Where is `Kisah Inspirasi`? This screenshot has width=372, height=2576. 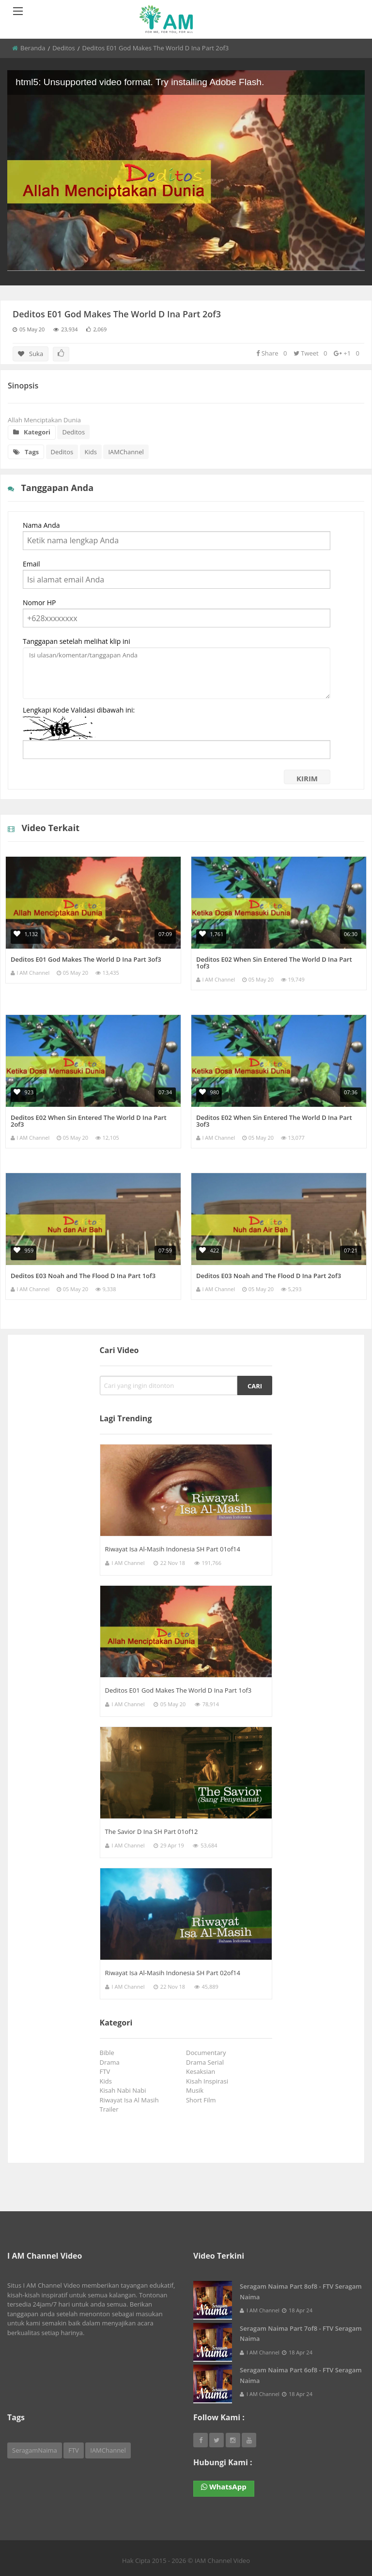
Kisah Inspirasi is located at coordinates (209, 2081).